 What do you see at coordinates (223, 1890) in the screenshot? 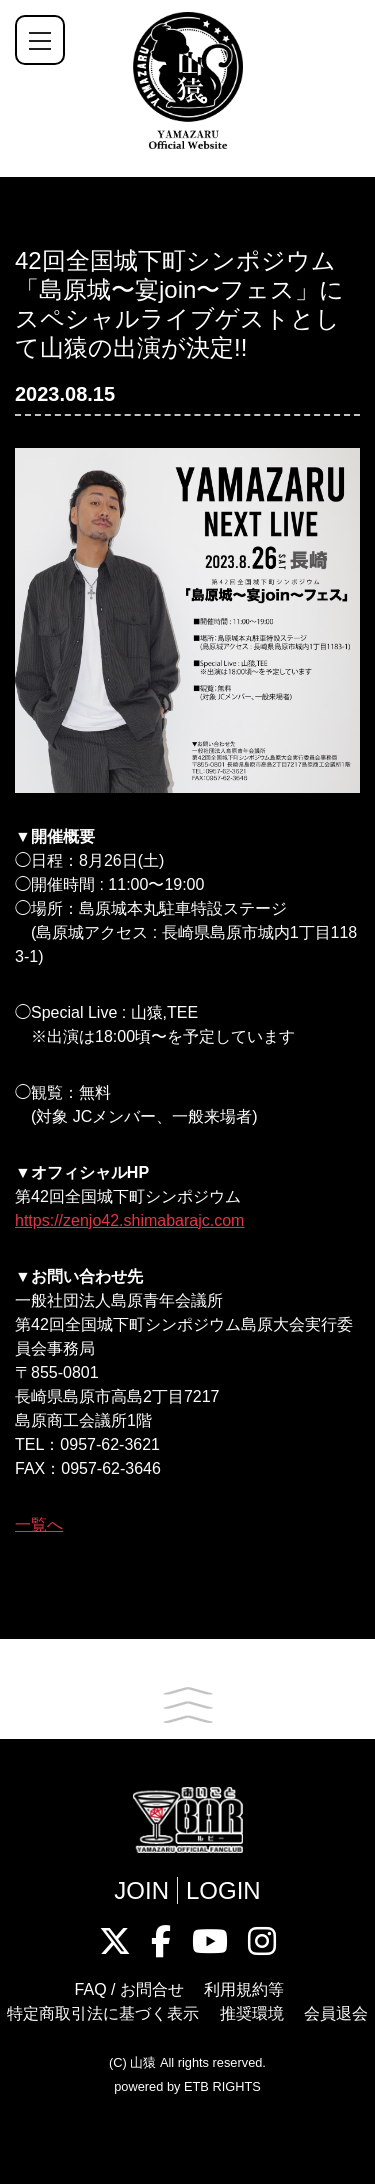
I see `LOGIN` at bounding box center [223, 1890].